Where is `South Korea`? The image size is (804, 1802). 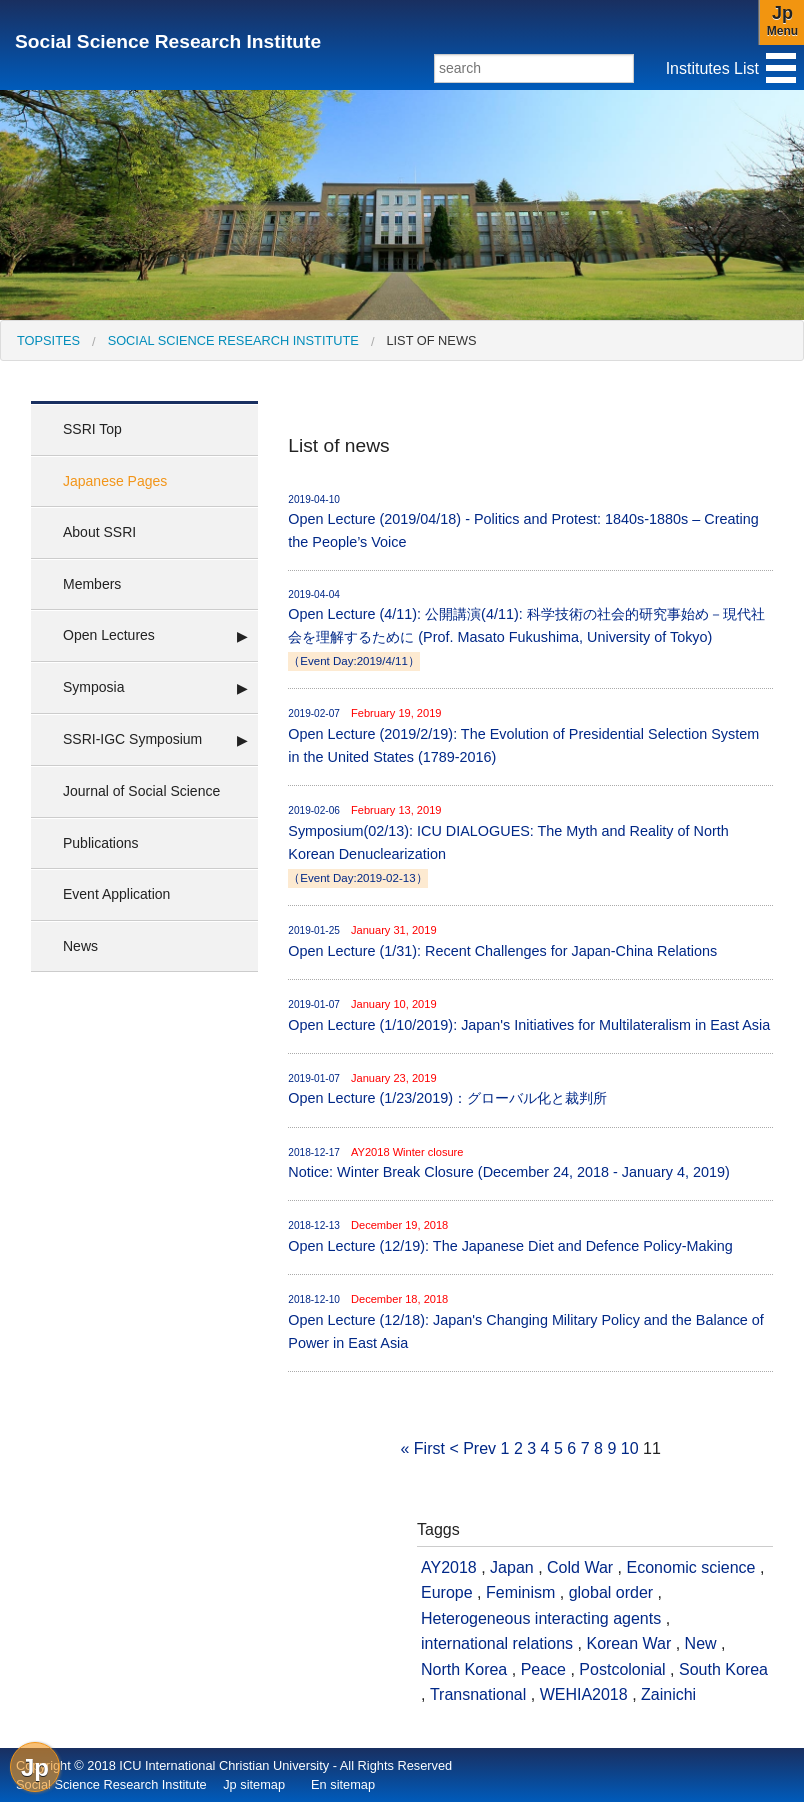 South Korea is located at coordinates (723, 1669).